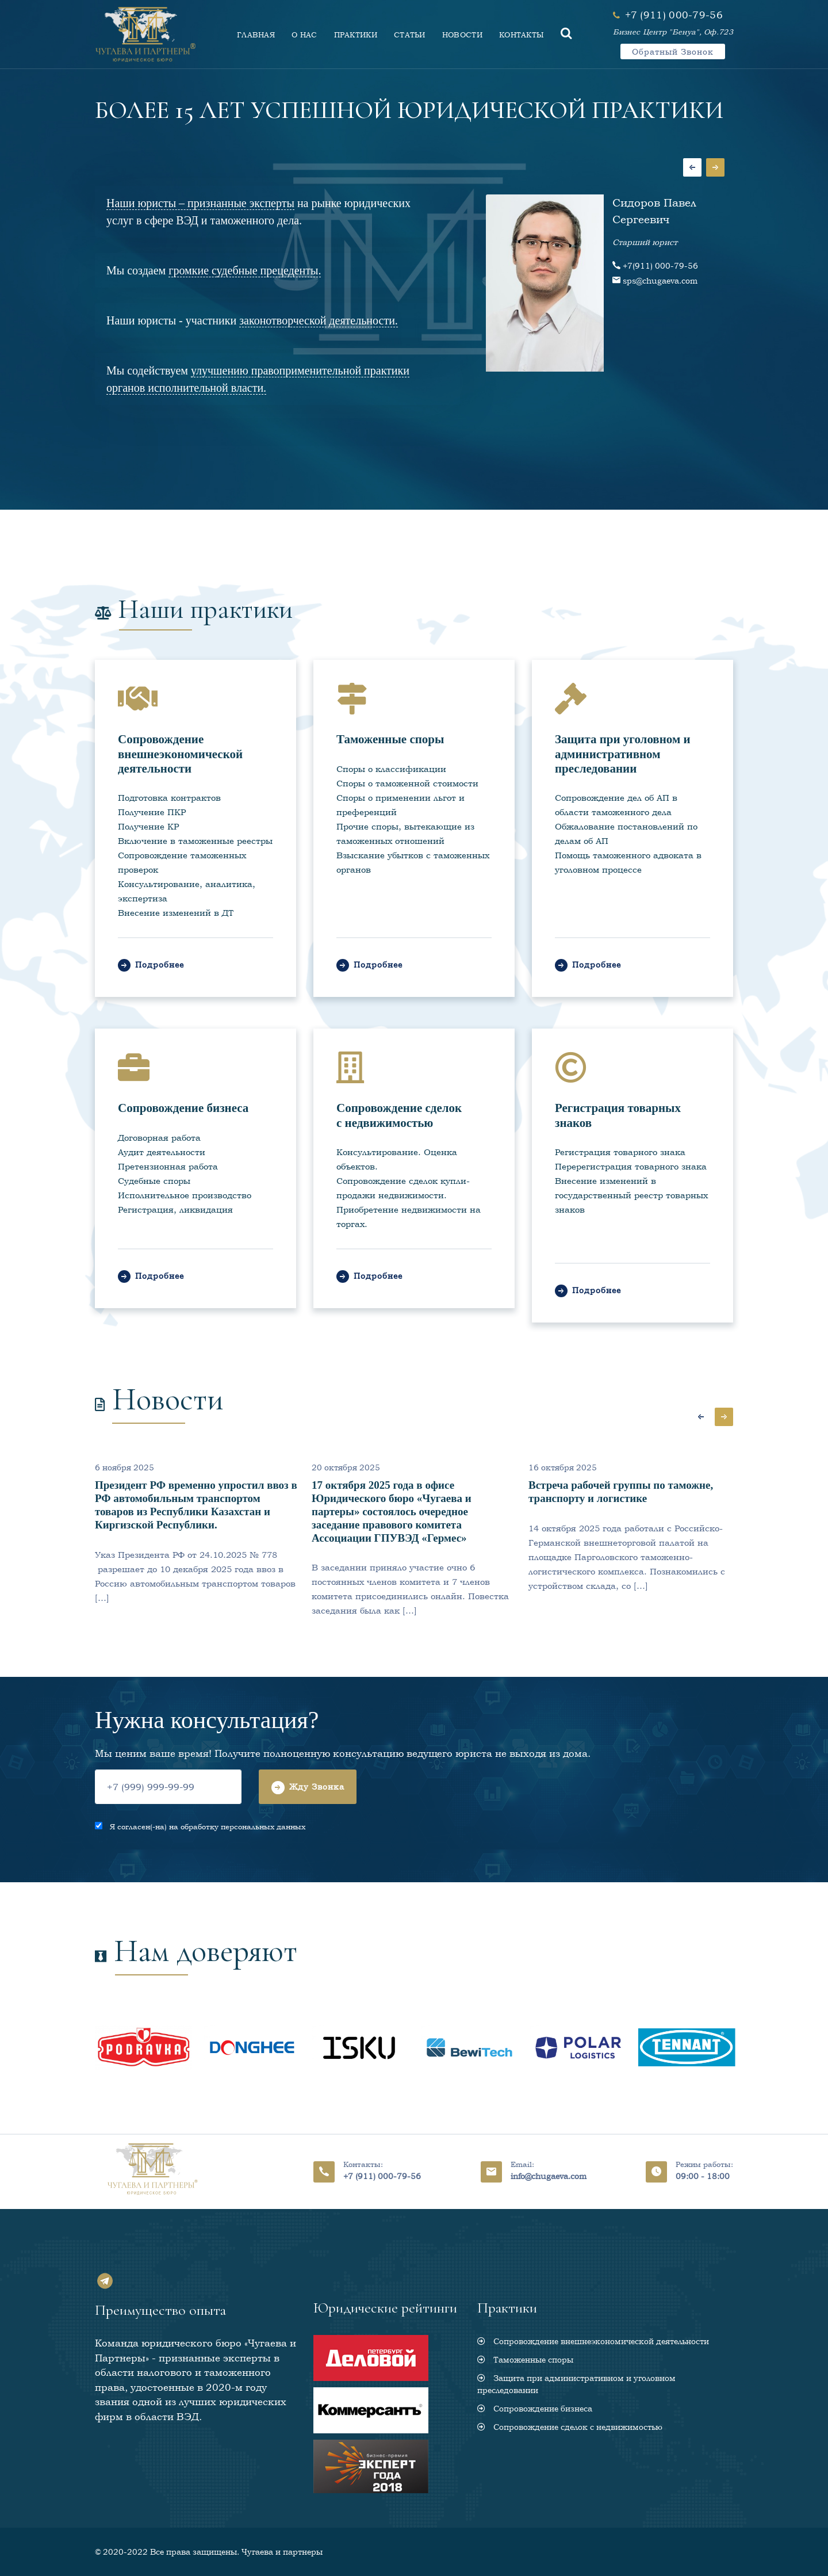  Describe the element at coordinates (184, 1195) in the screenshot. I see `Исполнительное производство` at that location.